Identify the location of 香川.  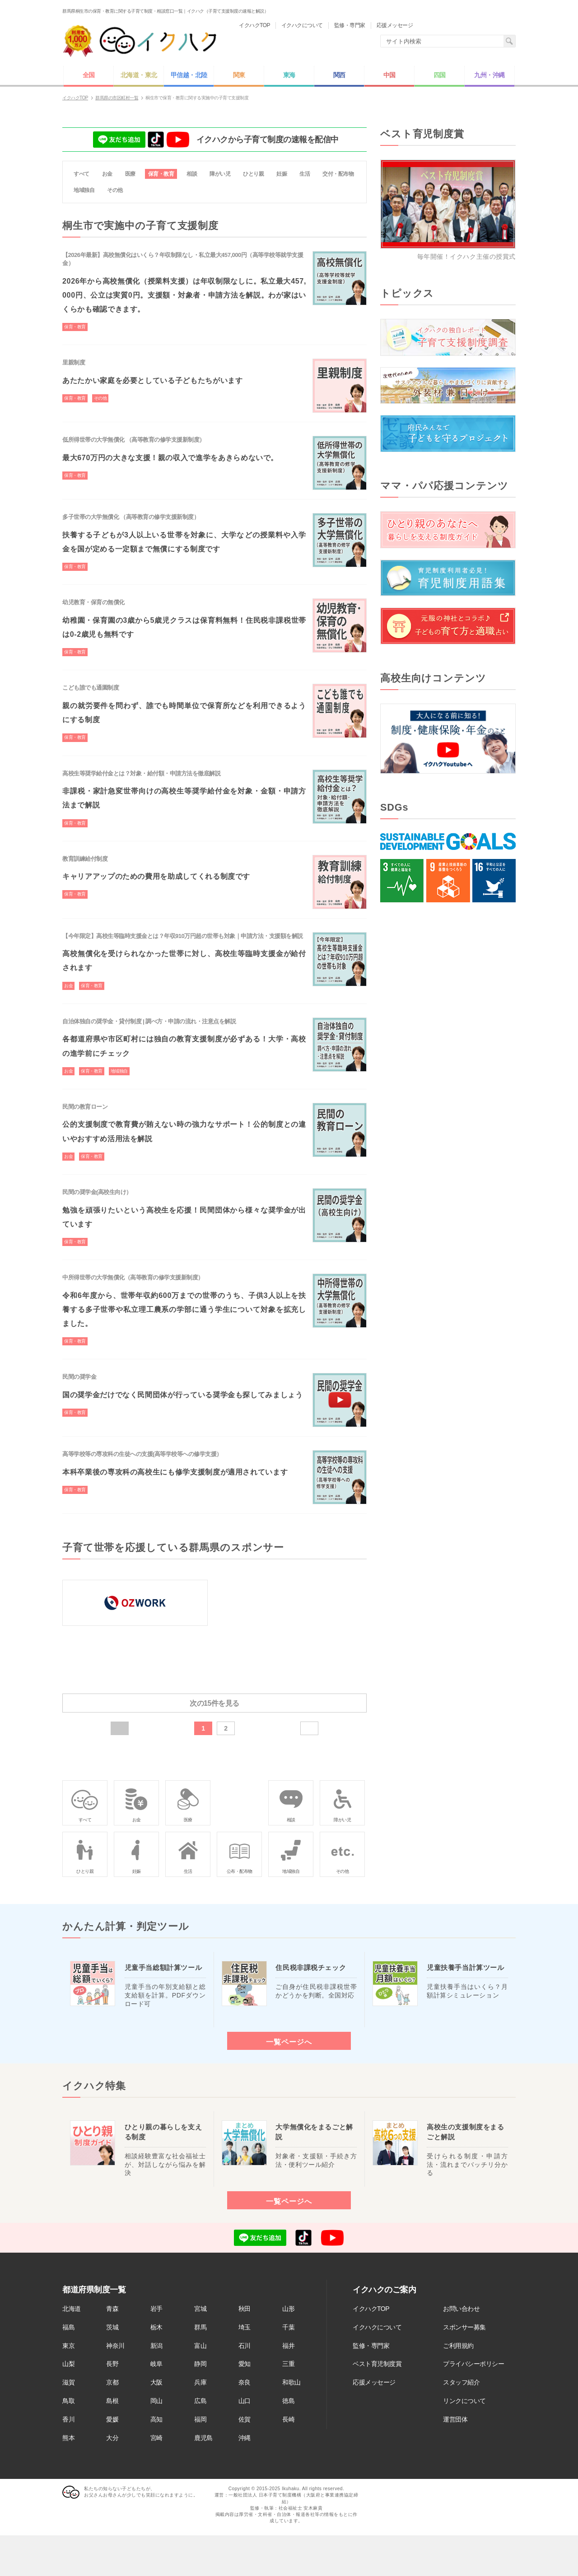
(68, 2419).